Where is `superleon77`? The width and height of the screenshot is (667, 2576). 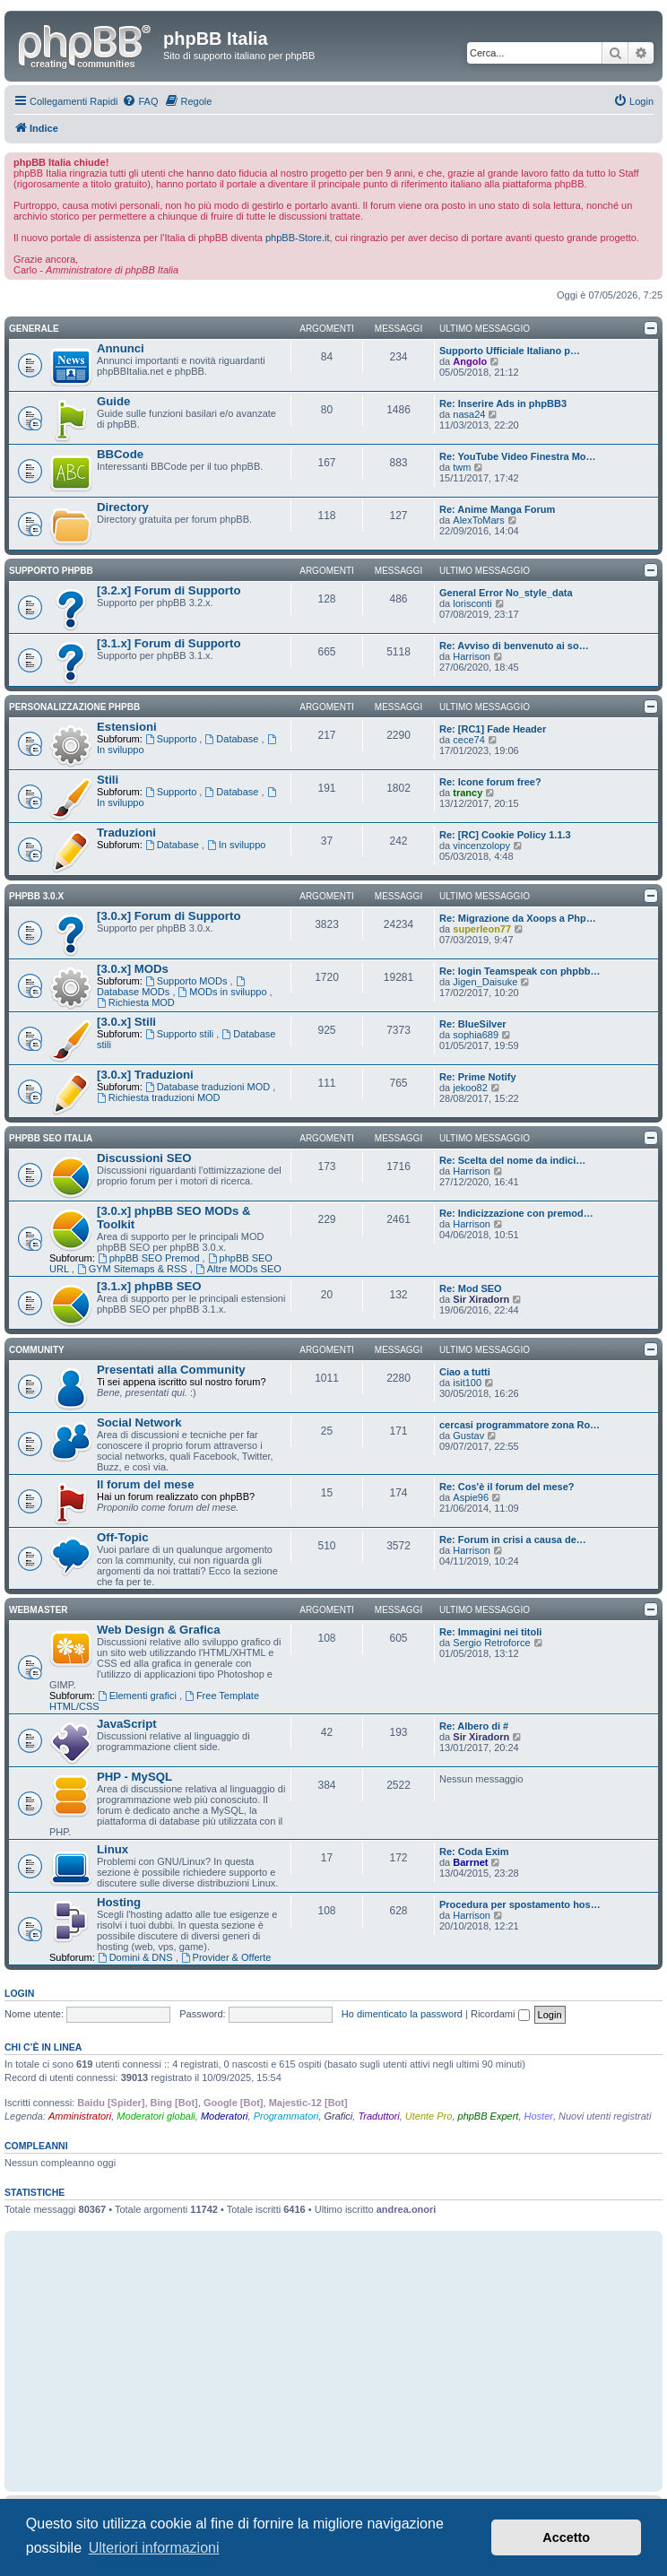
superleon77 is located at coordinates (482, 929).